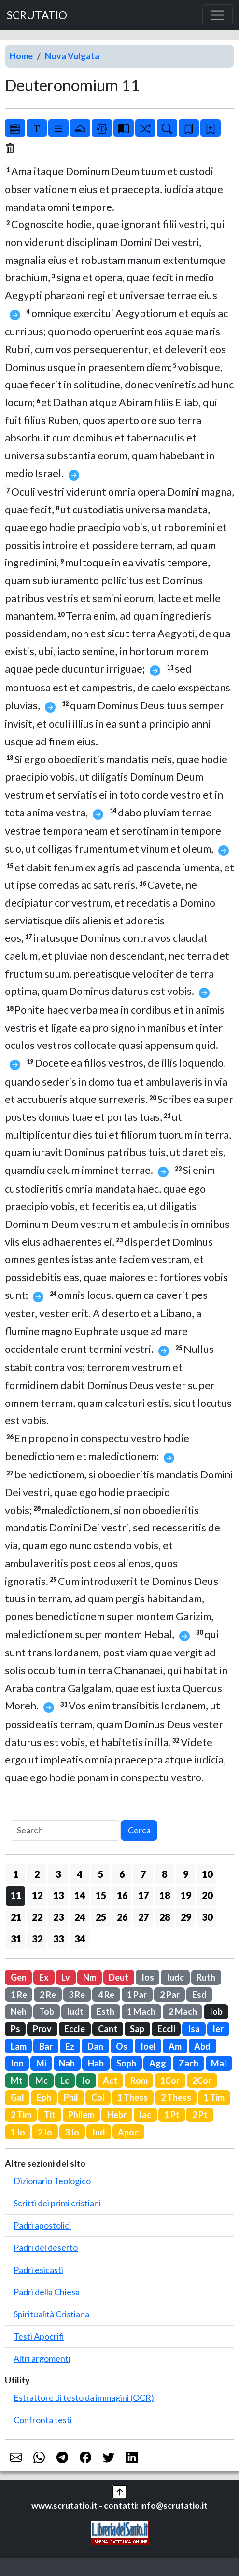  What do you see at coordinates (42, 2358) in the screenshot?
I see `Altri argomenti` at bounding box center [42, 2358].